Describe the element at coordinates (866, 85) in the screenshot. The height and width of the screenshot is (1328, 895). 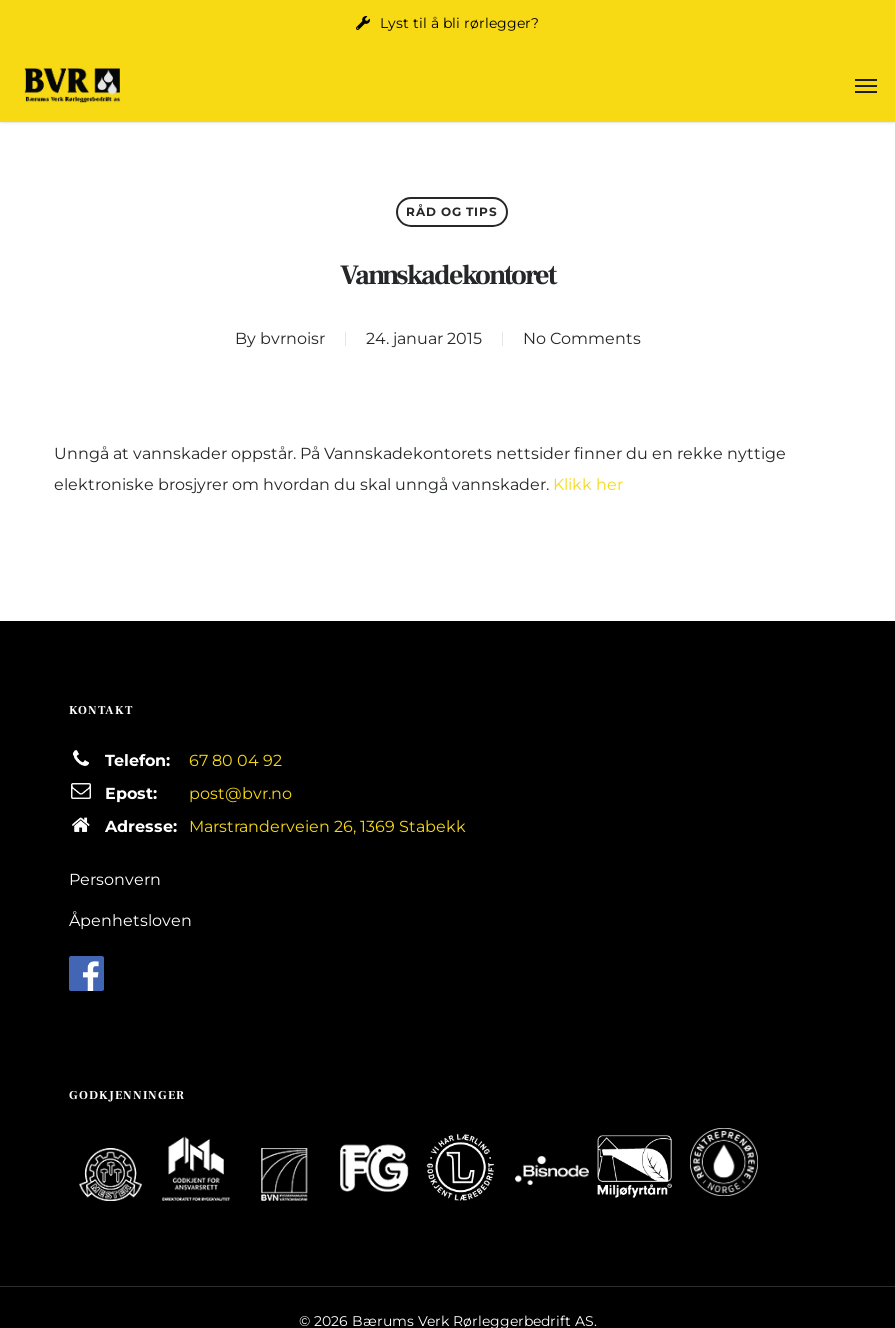
I see `[button]` at that location.